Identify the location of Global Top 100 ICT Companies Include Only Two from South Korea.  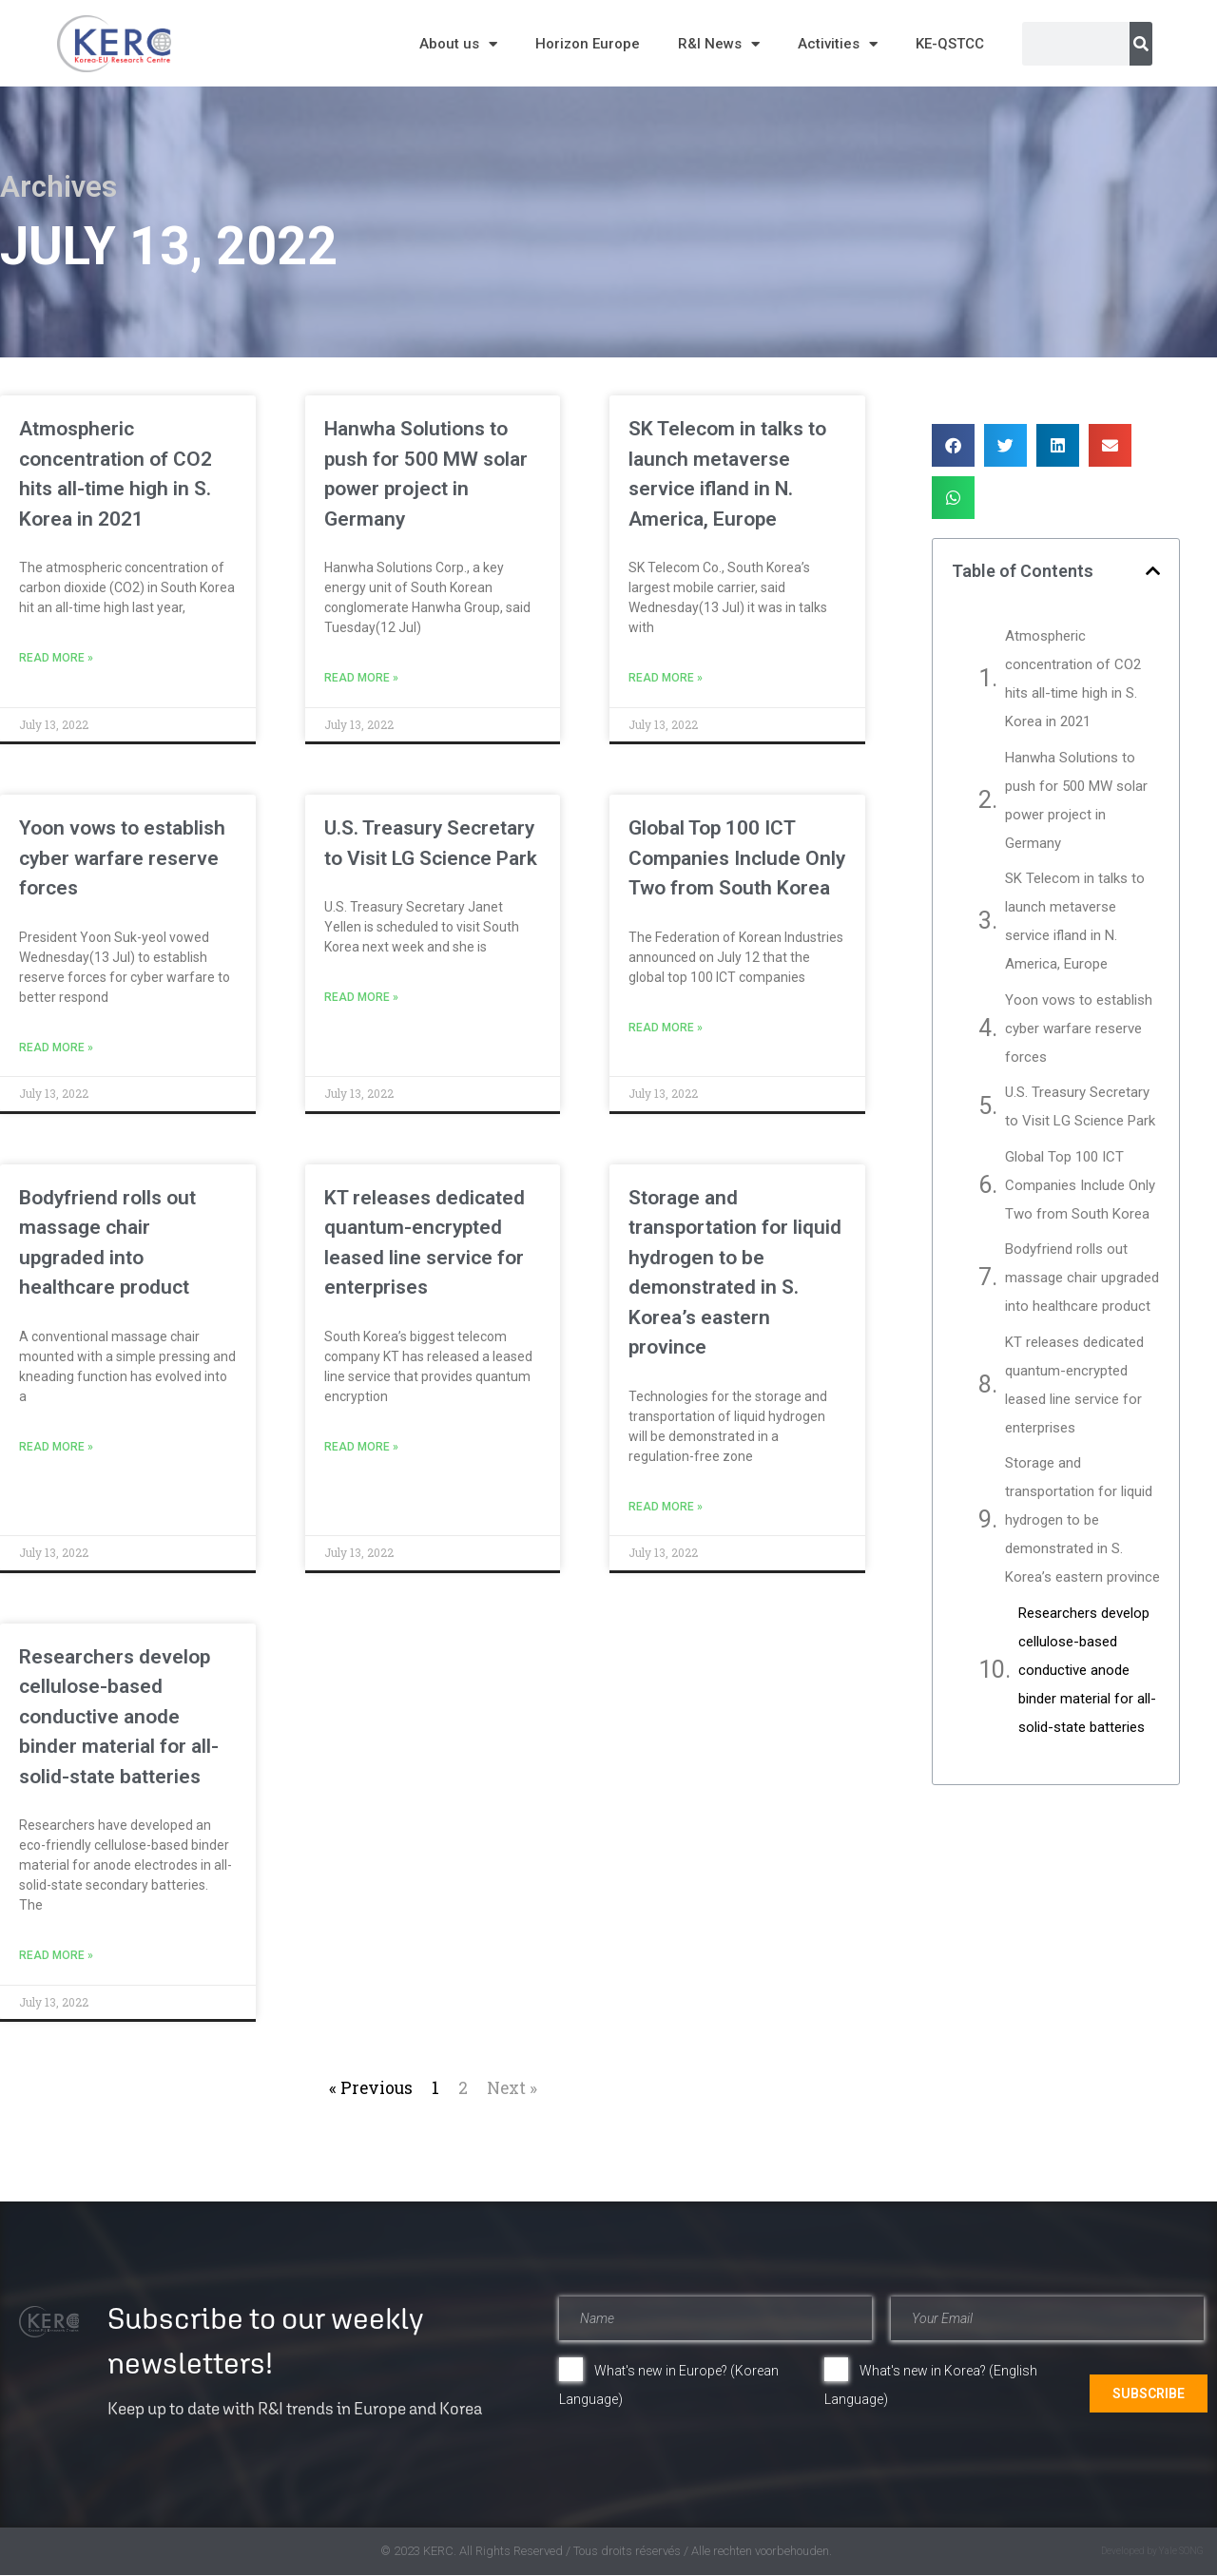
(736, 858).